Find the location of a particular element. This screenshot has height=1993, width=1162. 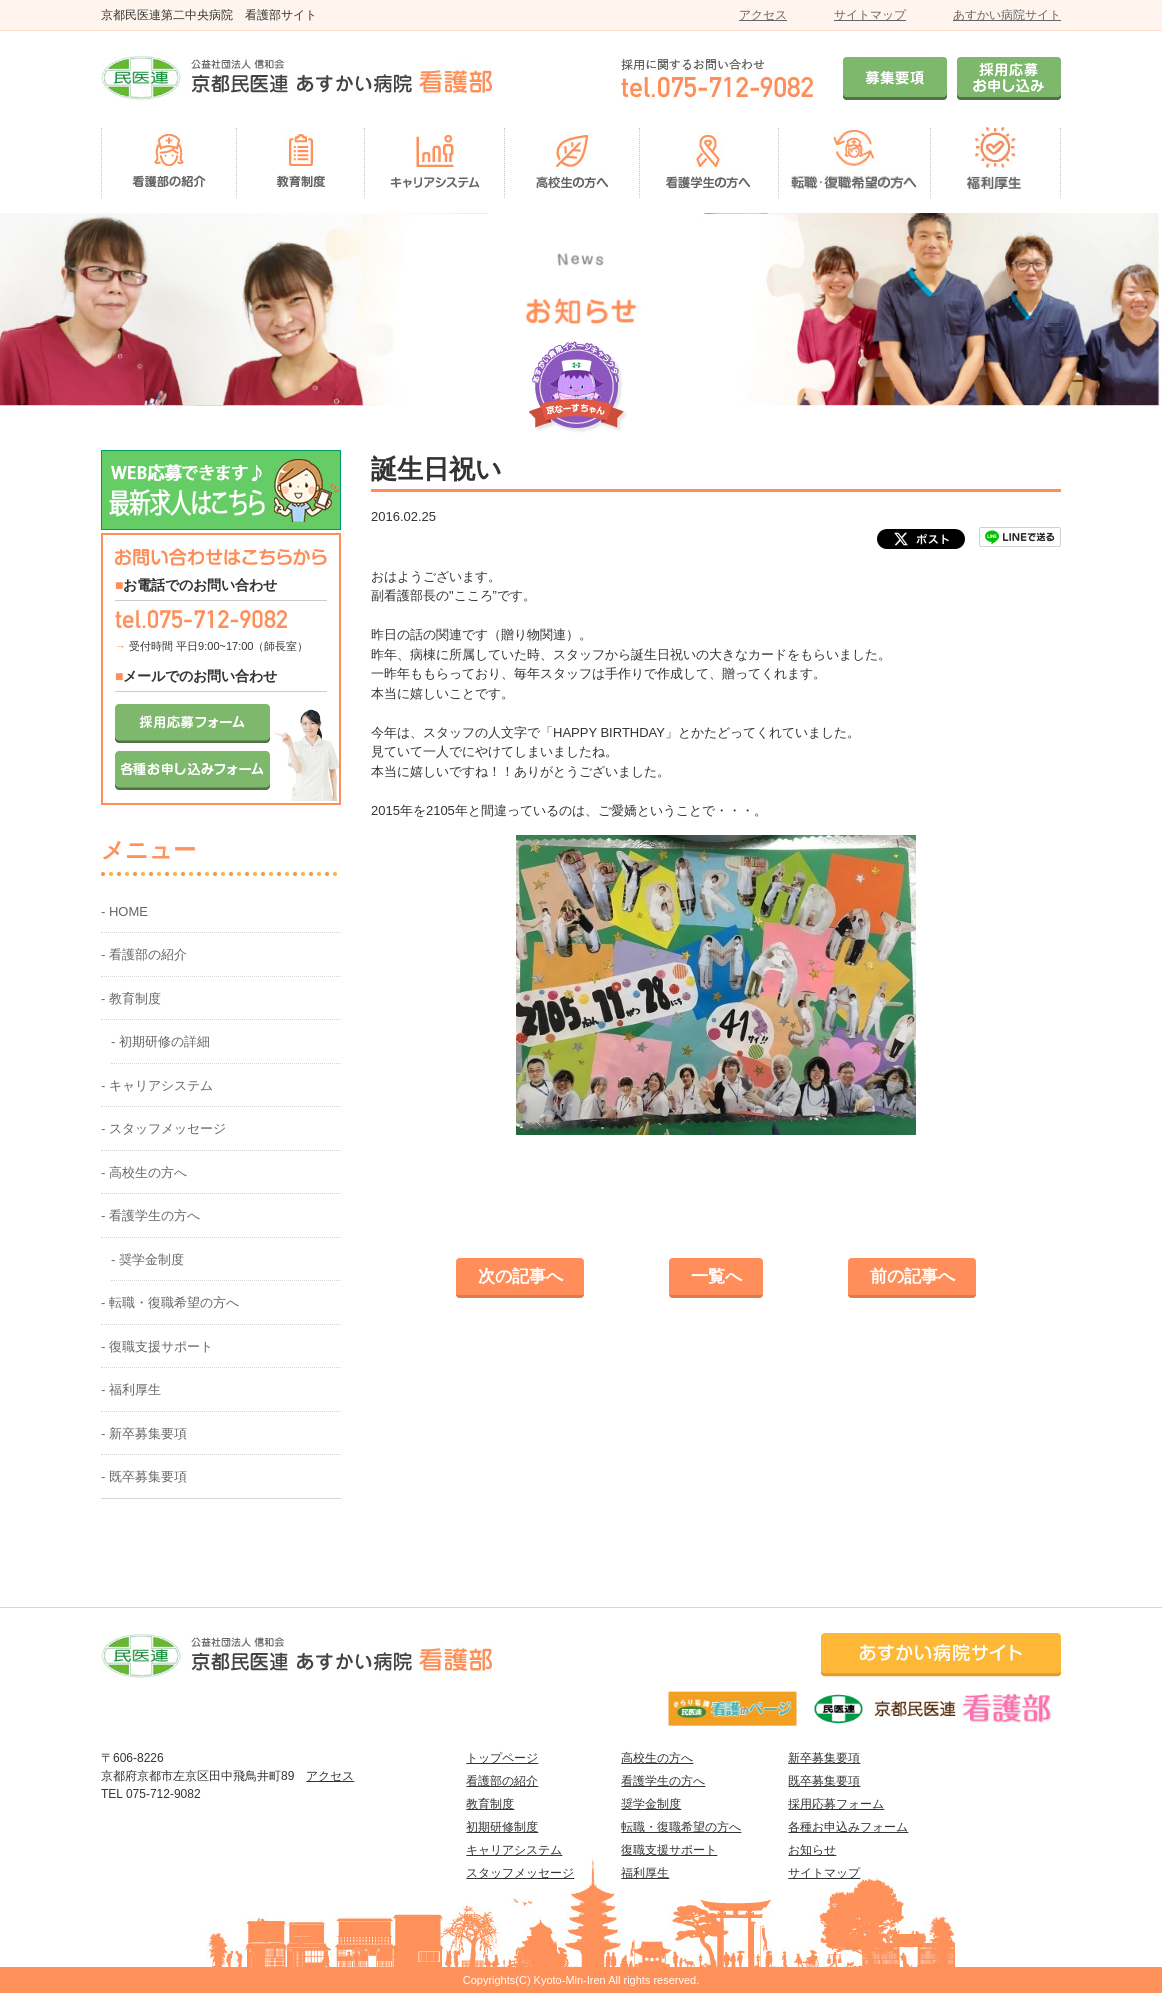

- キャリアシステム is located at coordinates (157, 1085).